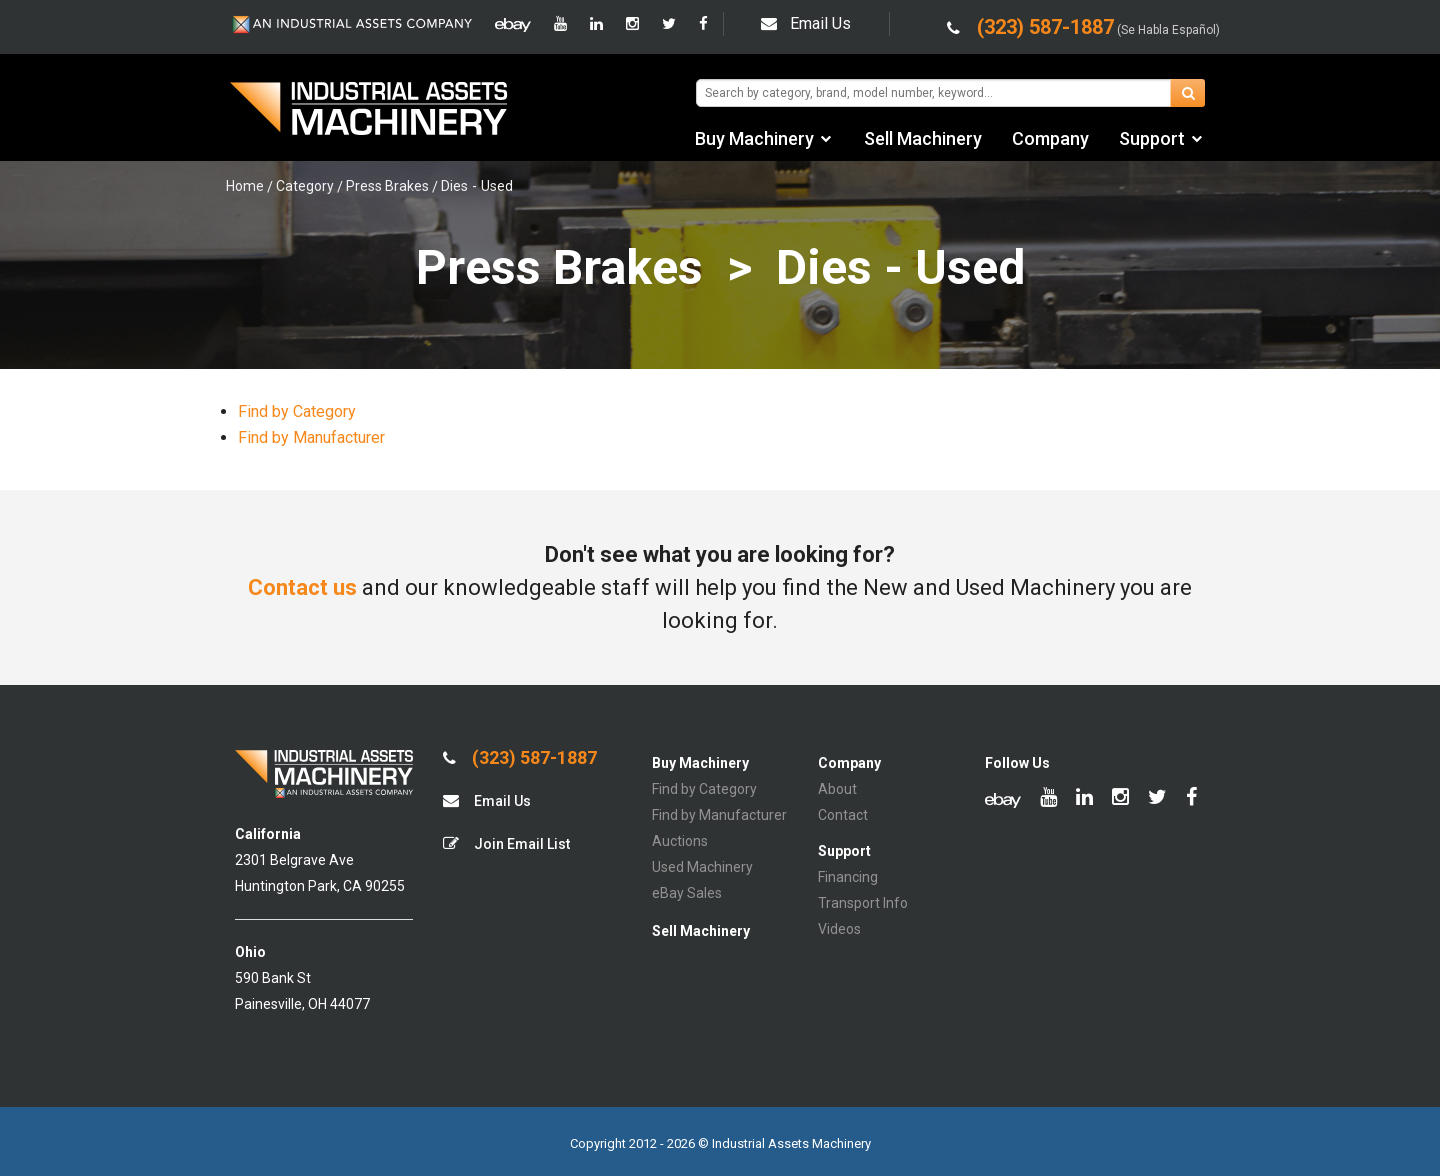  I want to click on Videos, so click(839, 929).